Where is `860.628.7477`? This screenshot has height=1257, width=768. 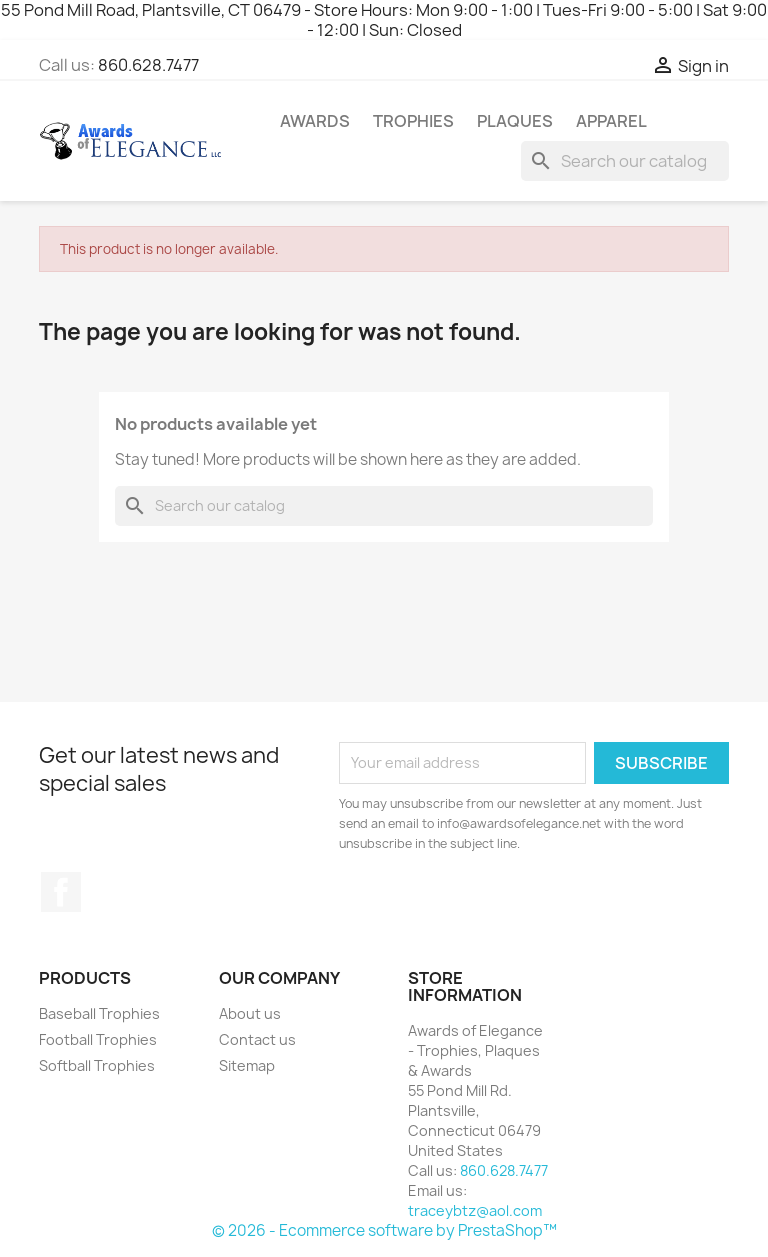
860.628.7477 is located at coordinates (148, 65).